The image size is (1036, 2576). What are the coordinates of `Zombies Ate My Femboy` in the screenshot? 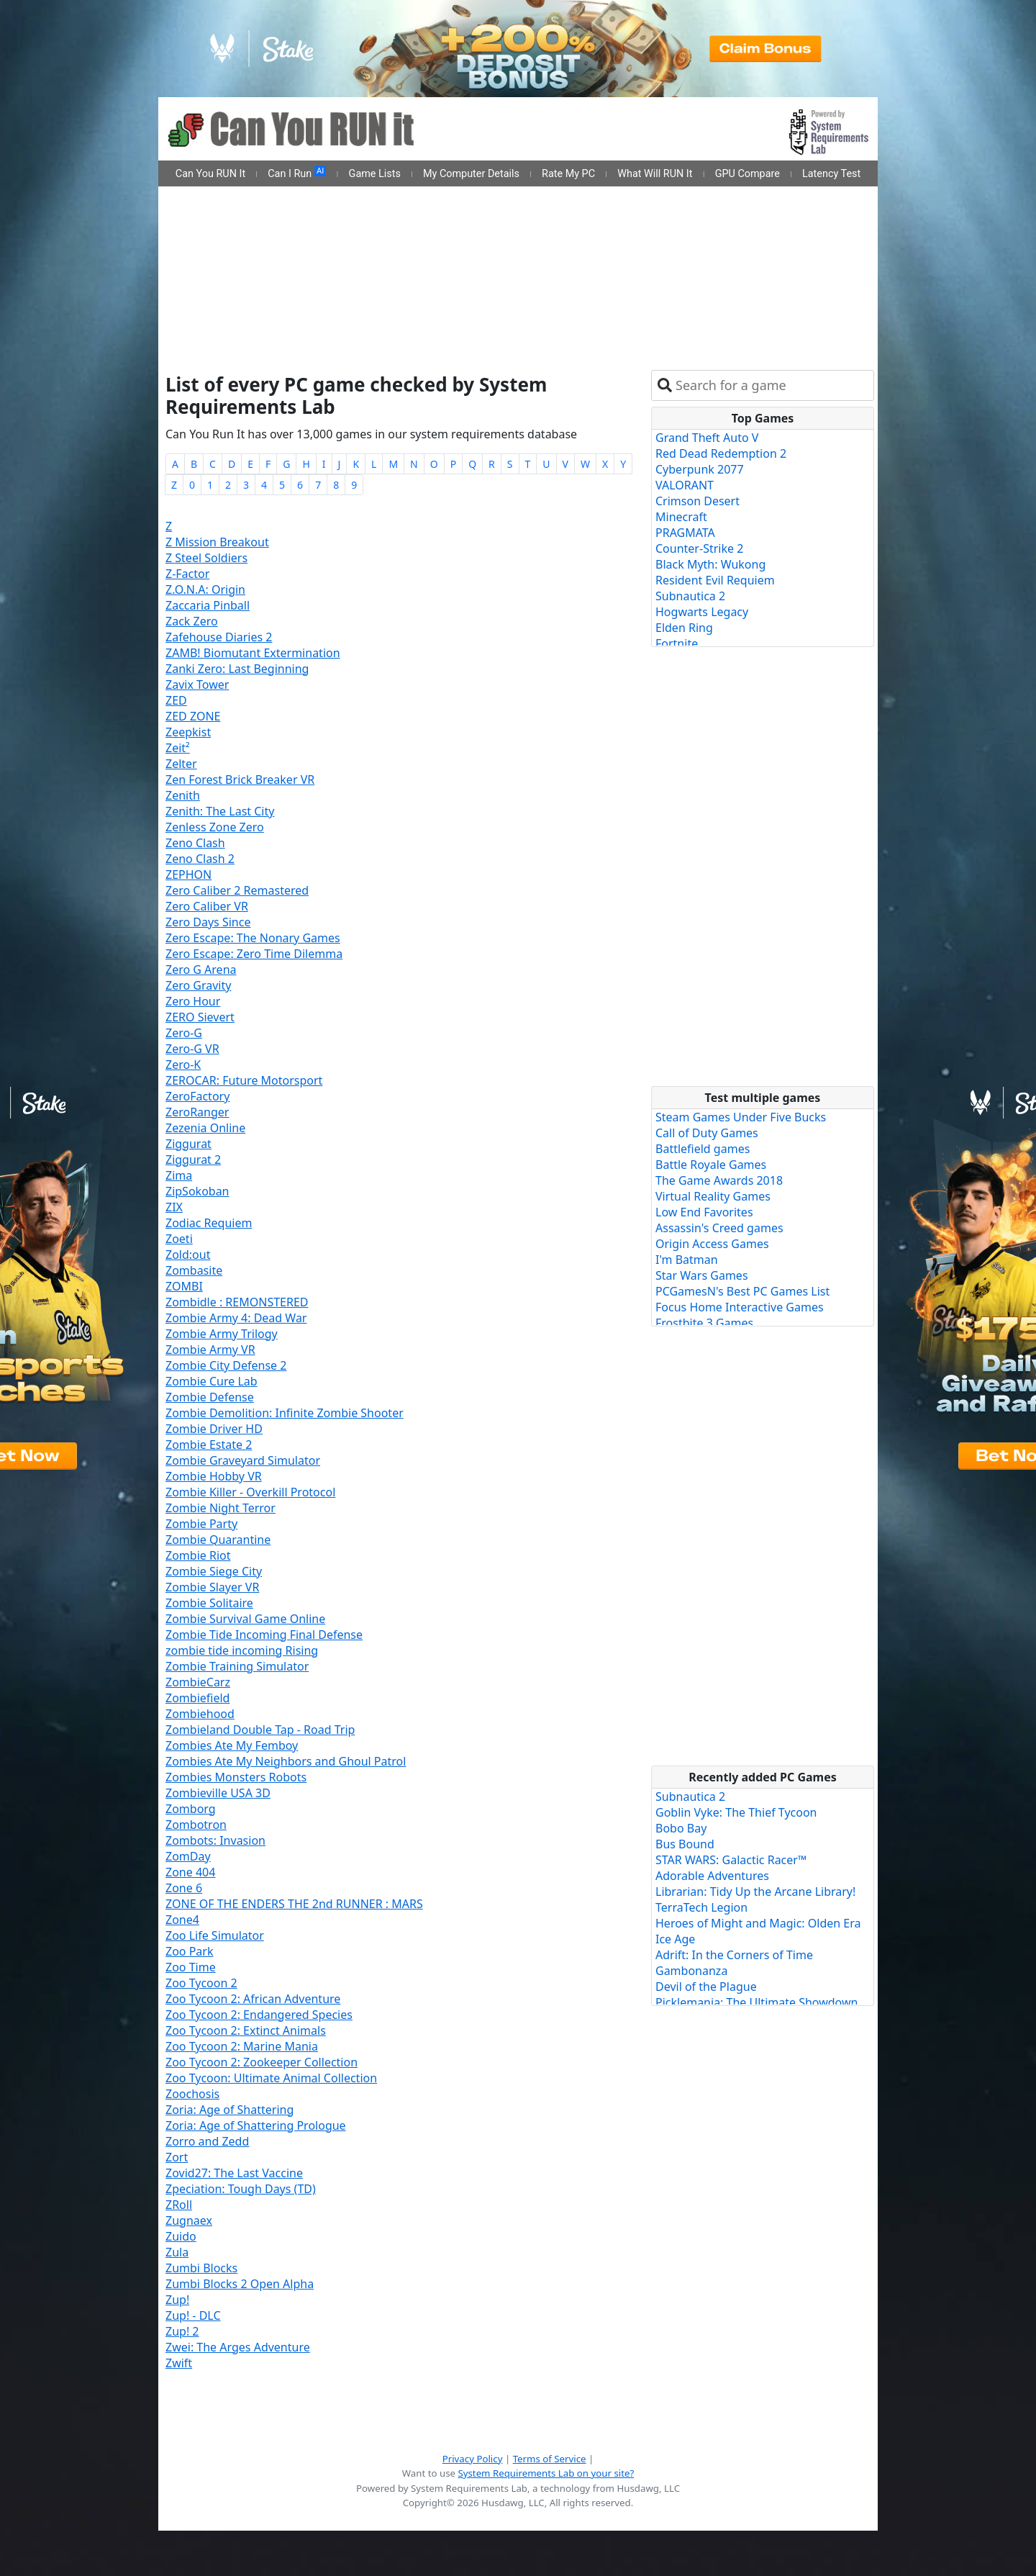 It's located at (231, 1745).